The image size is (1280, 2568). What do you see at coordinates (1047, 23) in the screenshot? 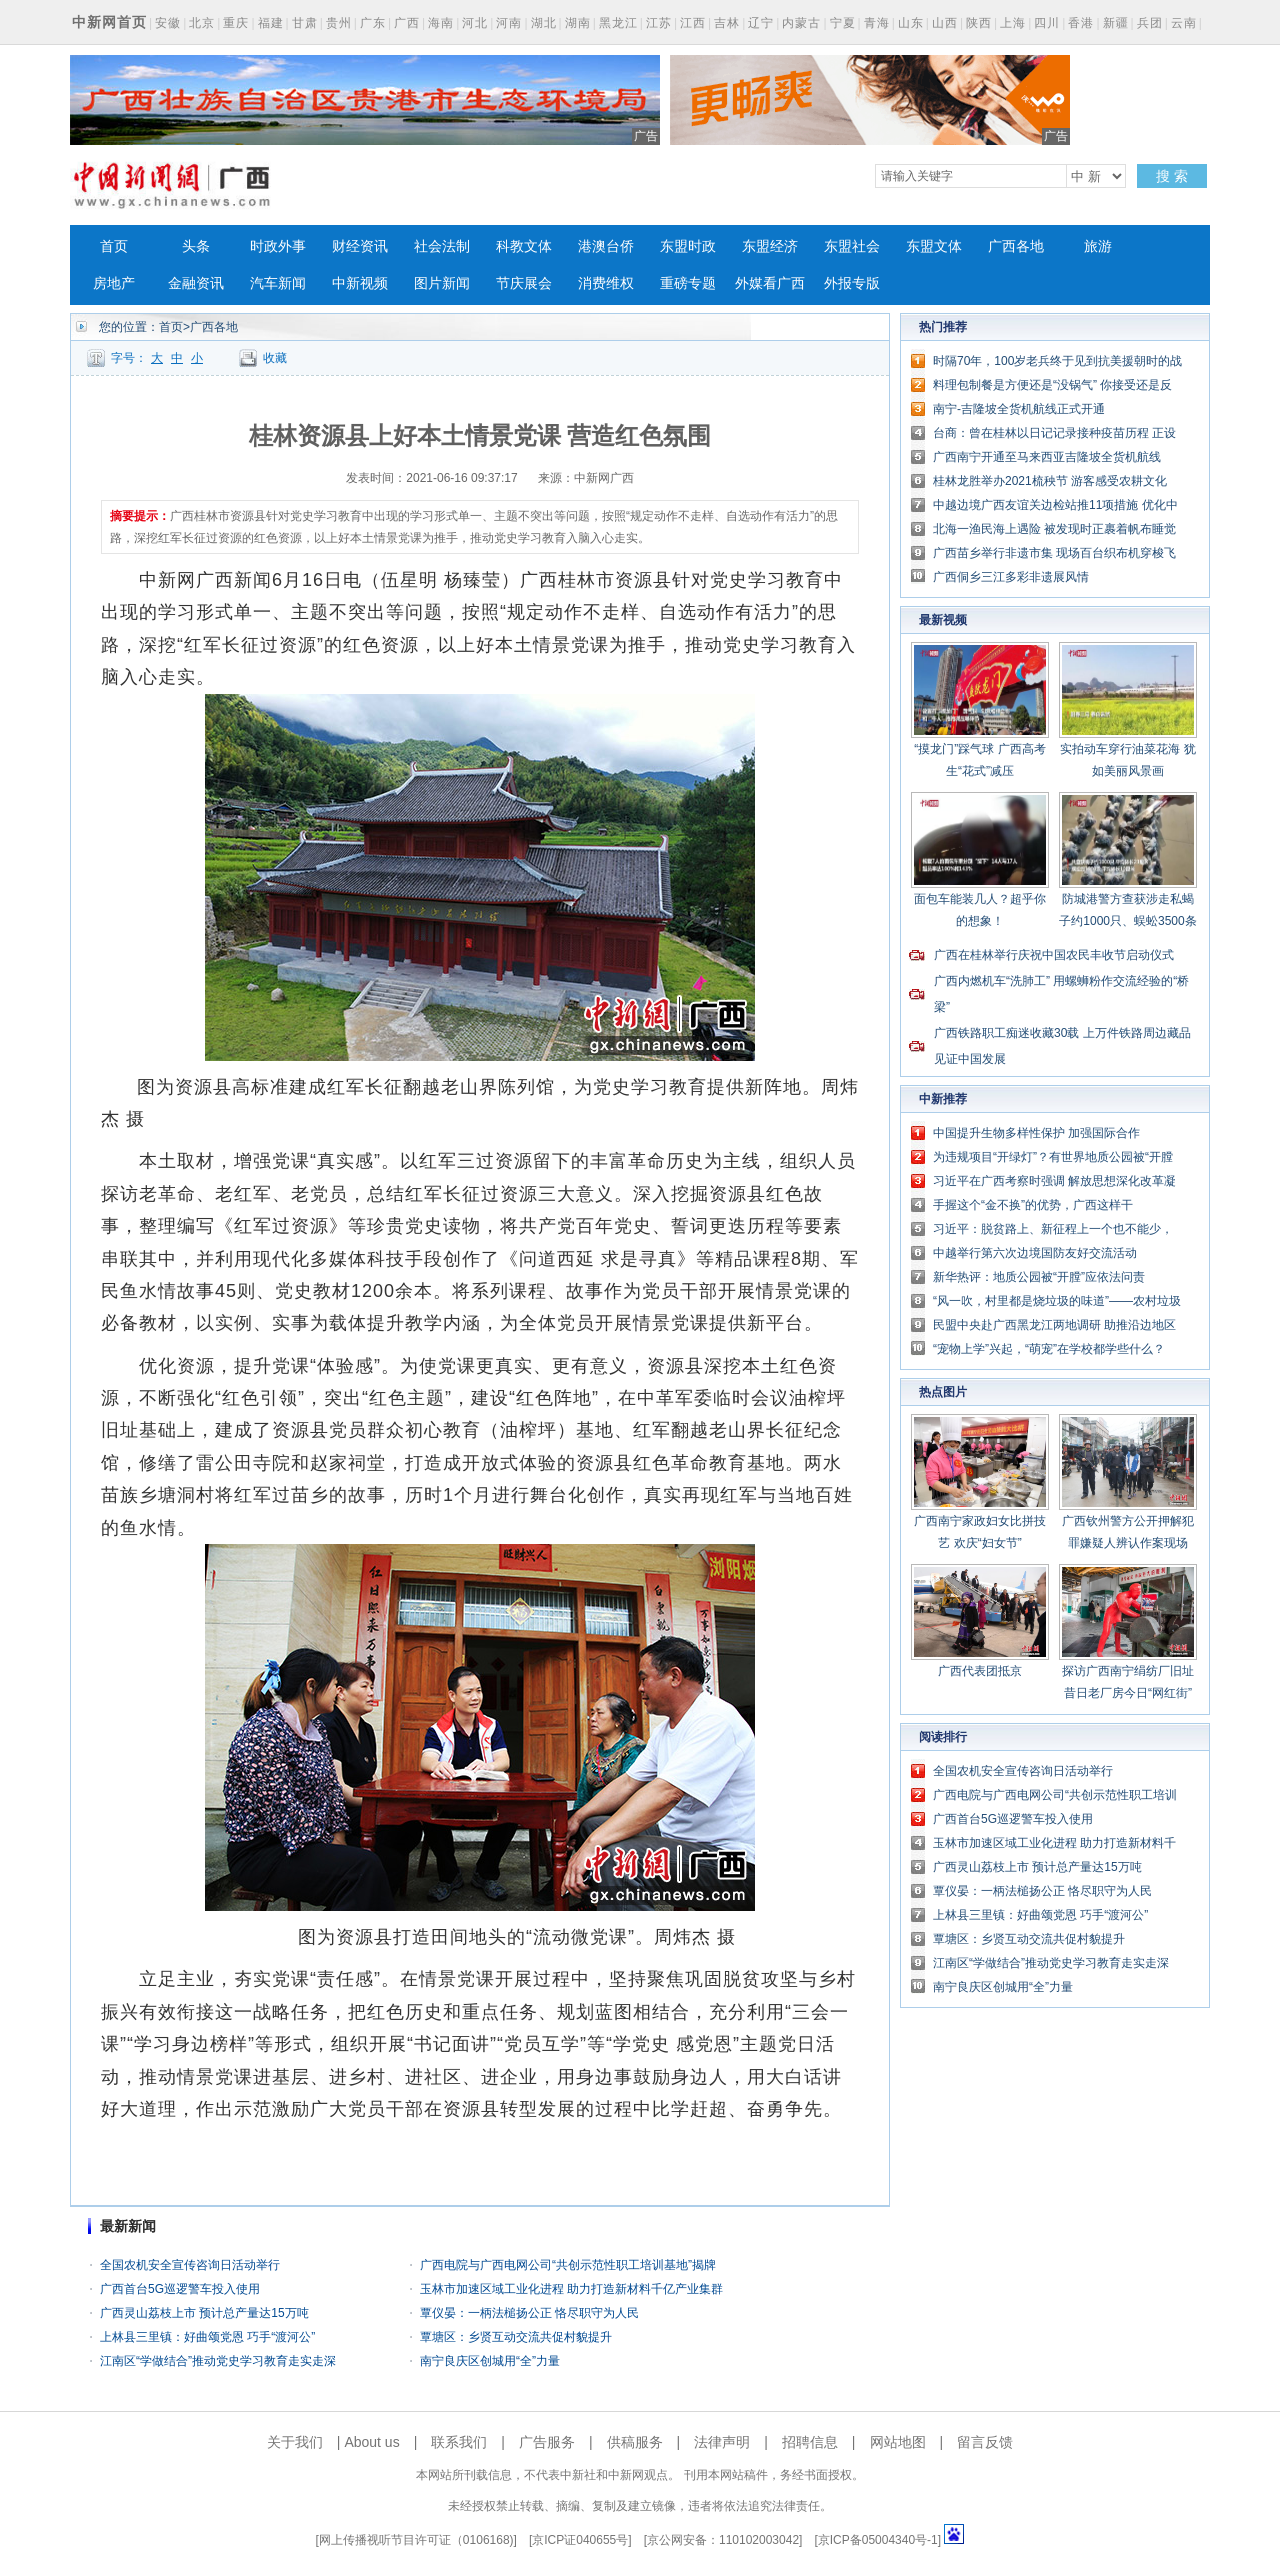
I see `四川` at bounding box center [1047, 23].